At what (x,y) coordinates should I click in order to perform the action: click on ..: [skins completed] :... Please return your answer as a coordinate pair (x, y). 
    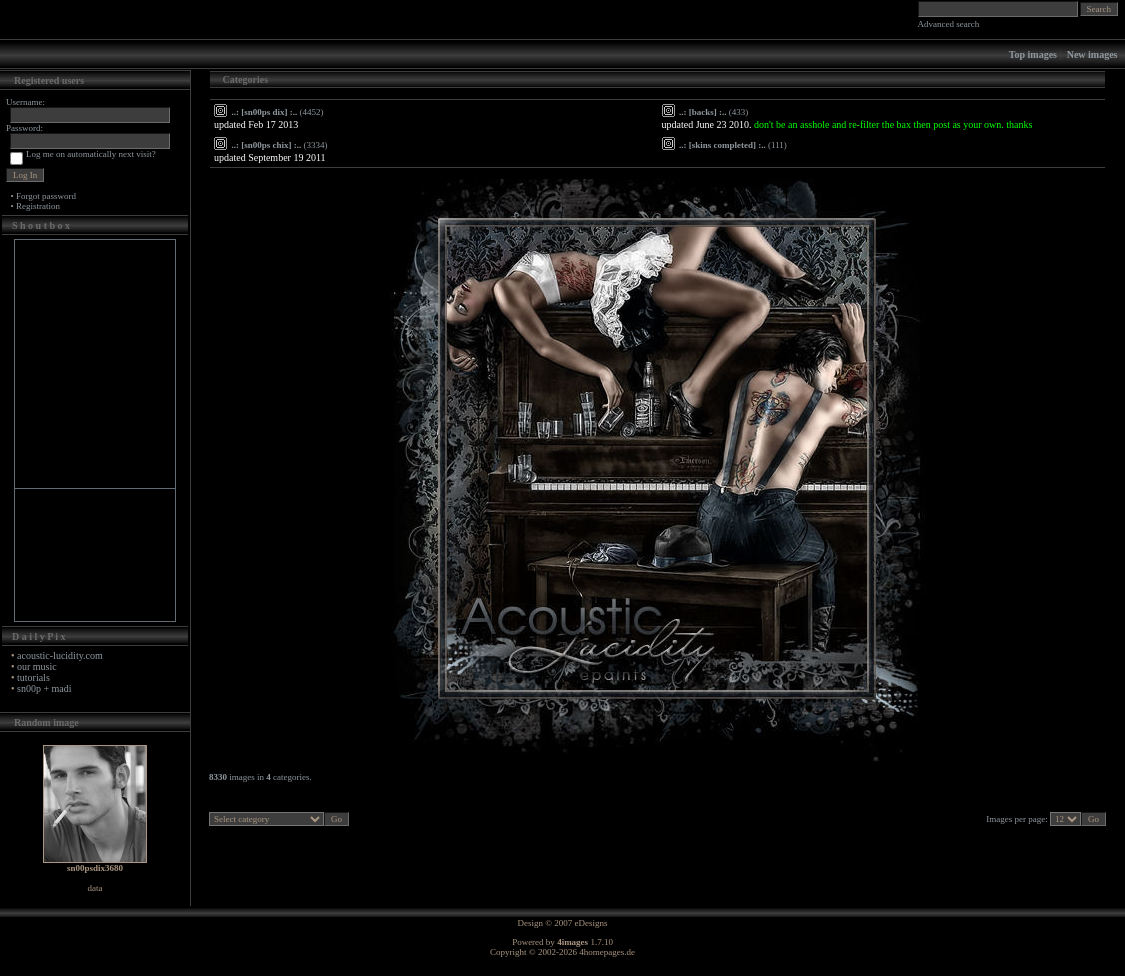
    Looking at the image, I should click on (722, 145).